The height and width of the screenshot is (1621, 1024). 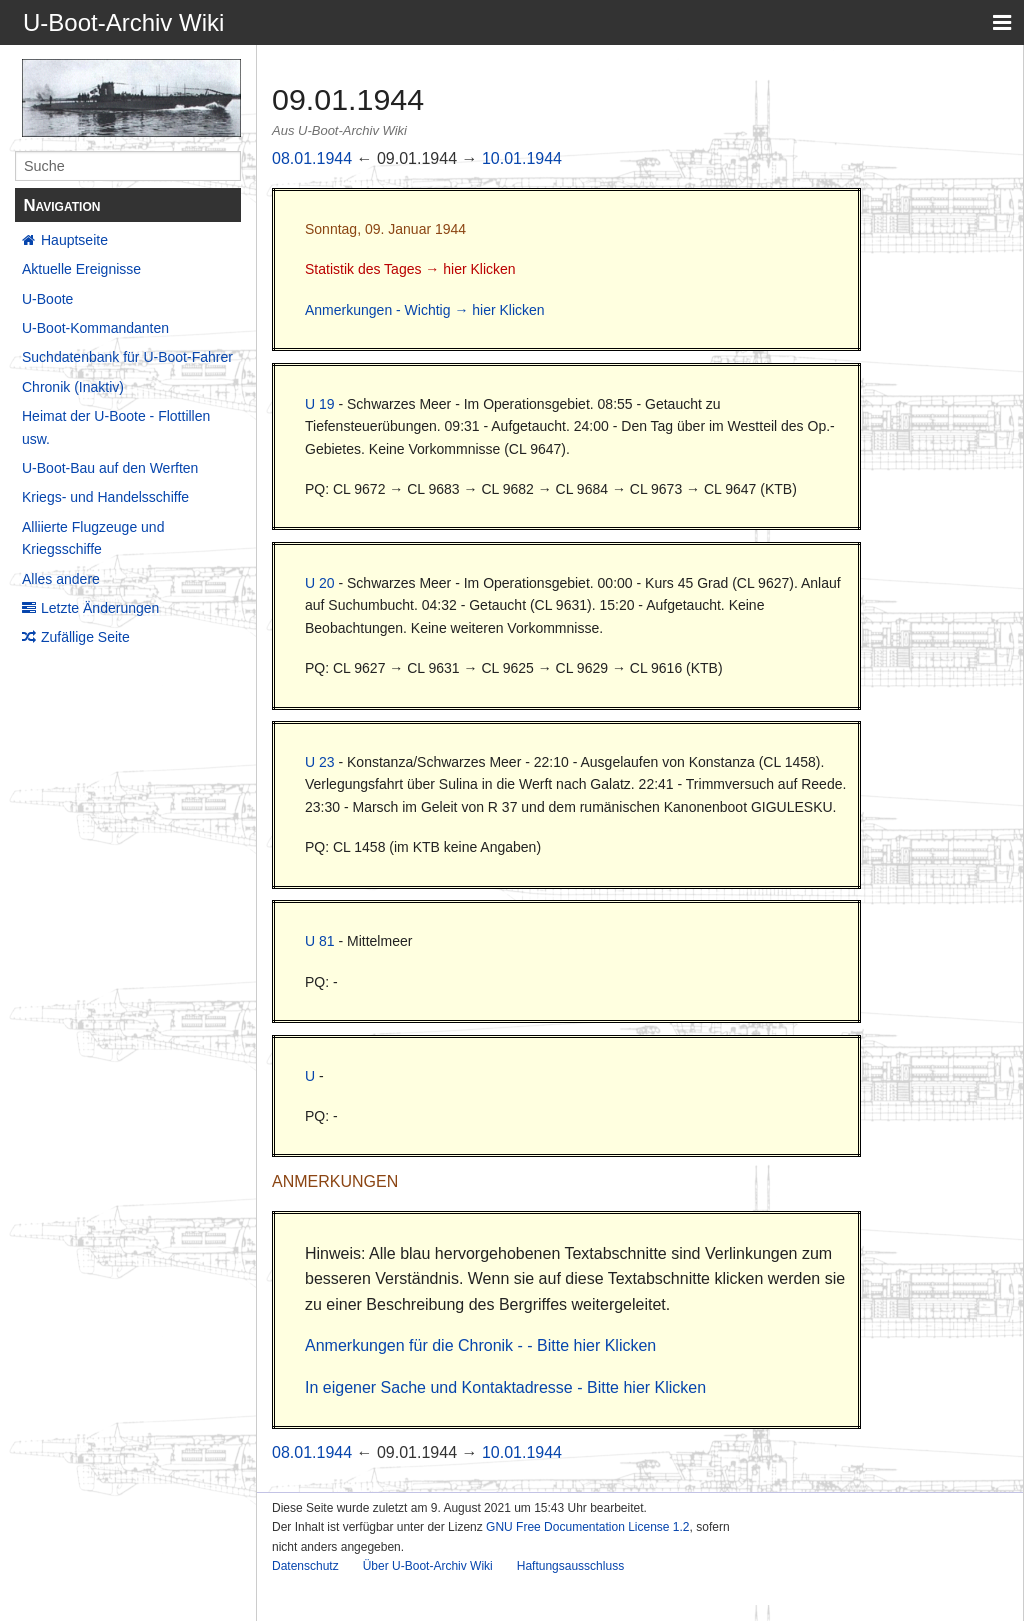 I want to click on U 81, so click(x=320, y=941).